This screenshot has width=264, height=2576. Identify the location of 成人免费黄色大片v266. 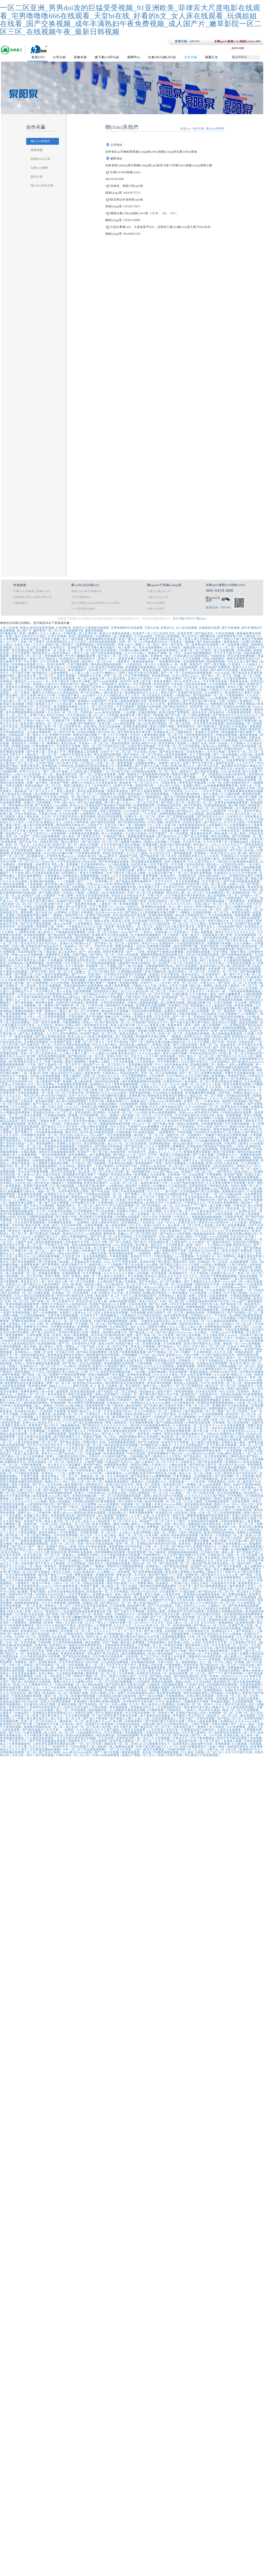
(247, 1140).